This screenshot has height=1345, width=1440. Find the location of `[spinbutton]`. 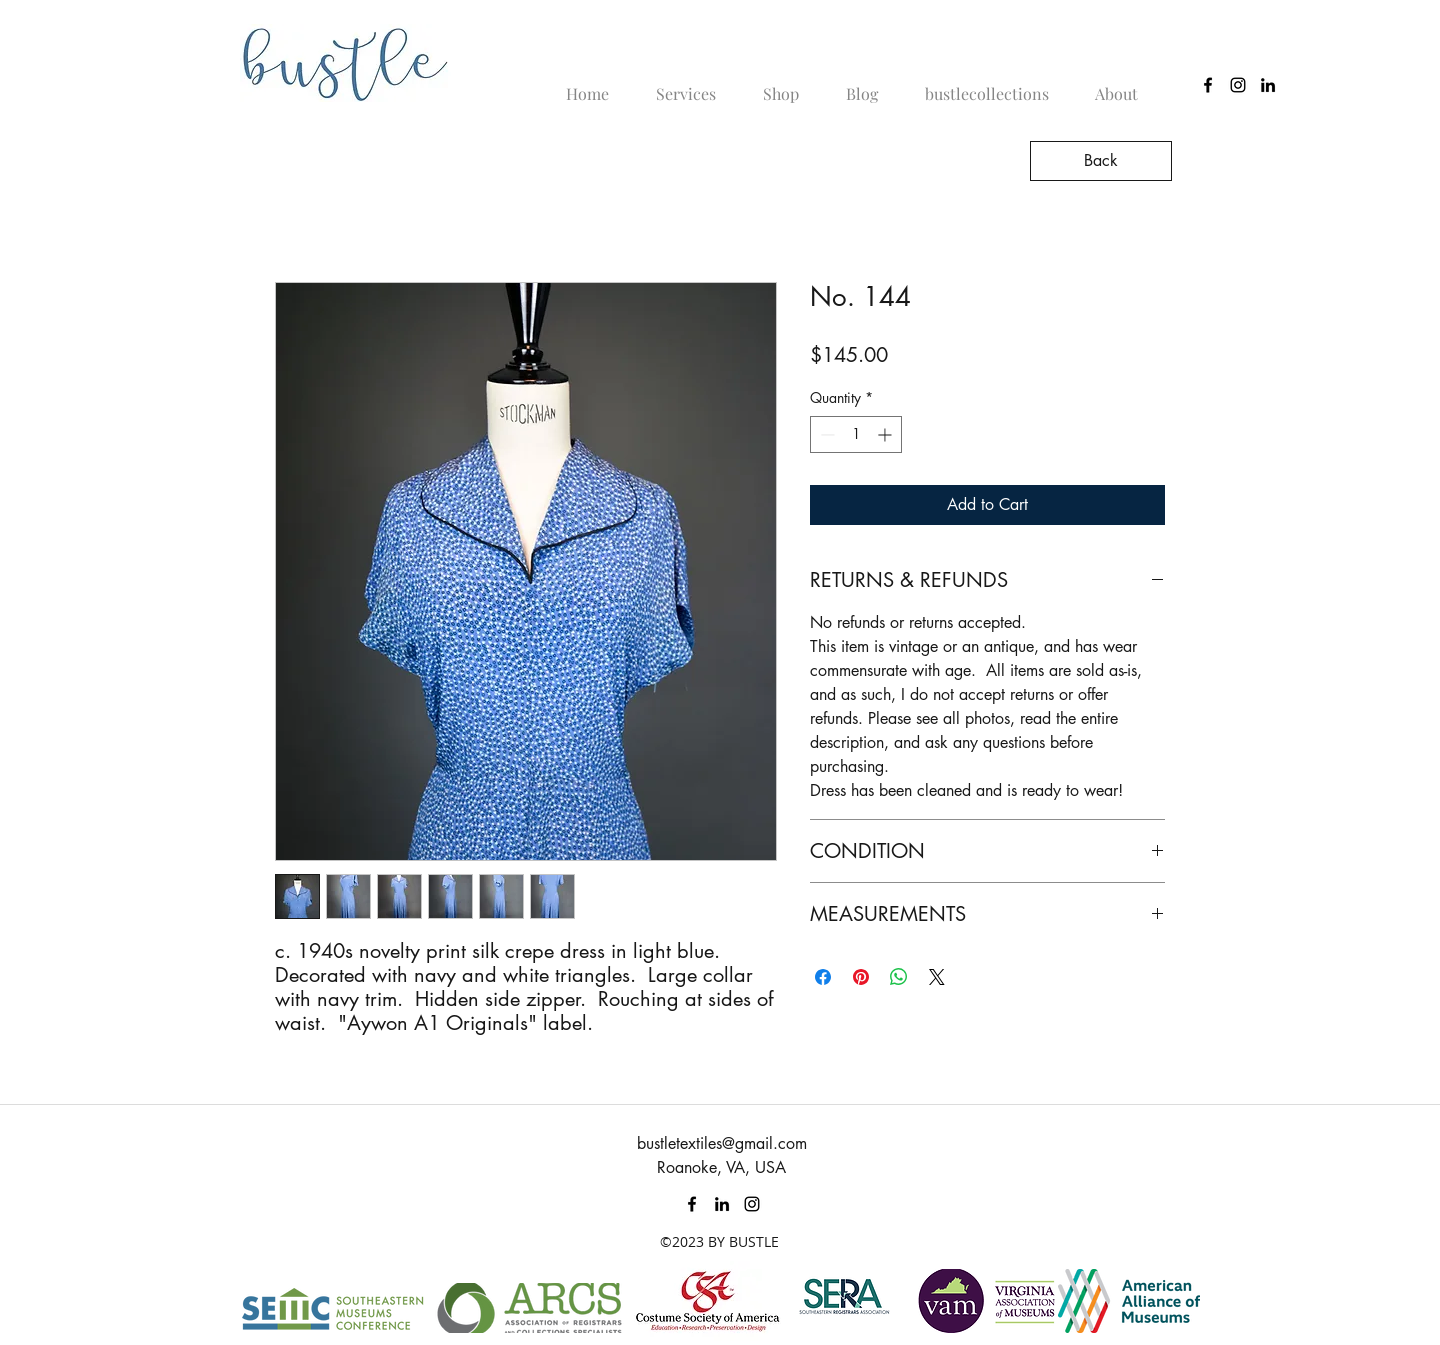

[spinbutton] is located at coordinates (856, 434).